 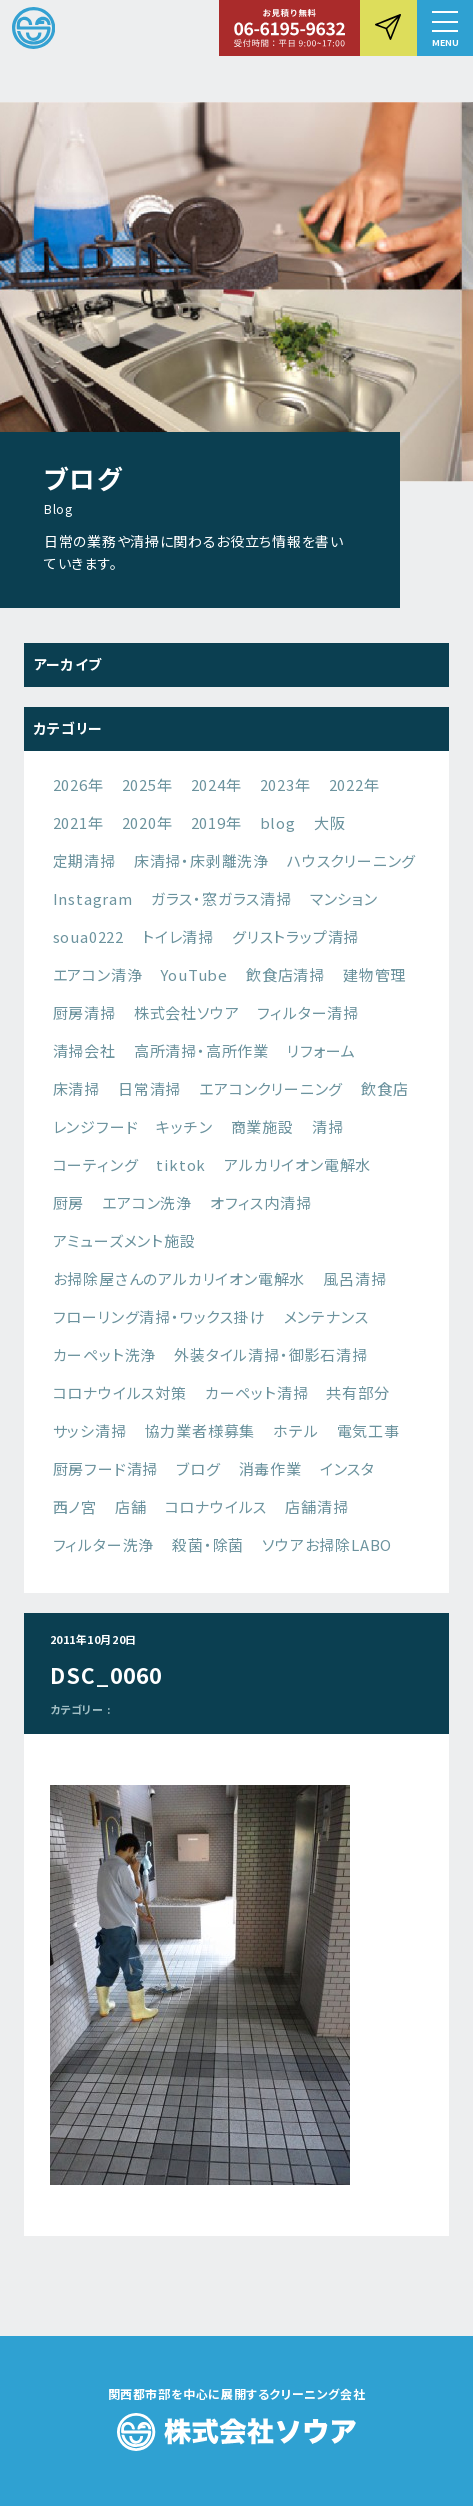 What do you see at coordinates (271, 1088) in the screenshot?
I see `エアコンクリーニング` at bounding box center [271, 1088].